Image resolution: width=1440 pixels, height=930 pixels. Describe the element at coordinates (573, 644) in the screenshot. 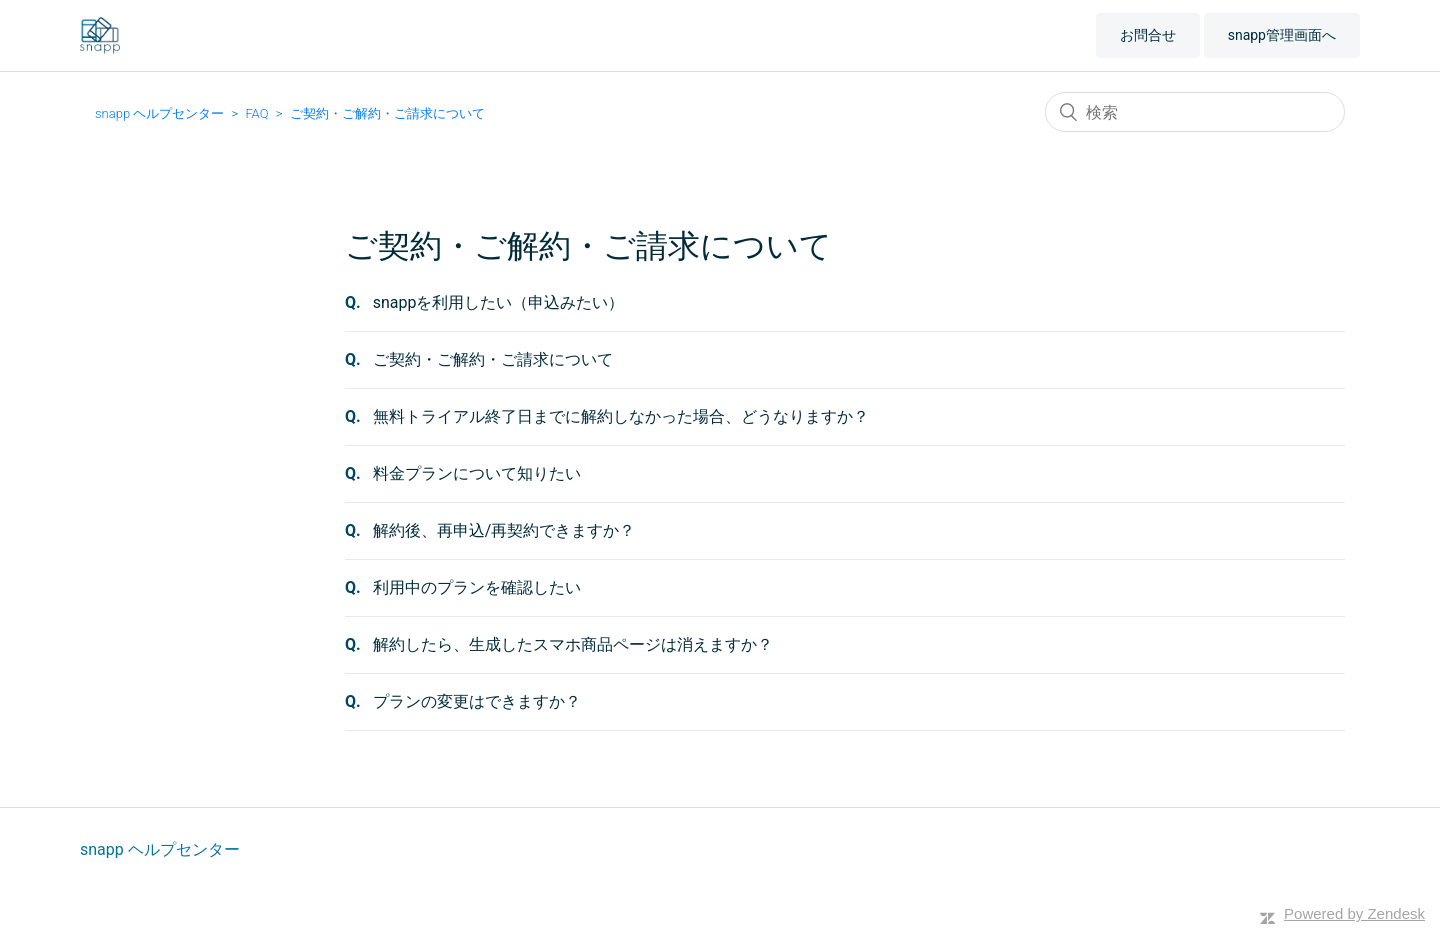

I see `解約したら、生成したスマホ商品ページは消えますか？` at that location.